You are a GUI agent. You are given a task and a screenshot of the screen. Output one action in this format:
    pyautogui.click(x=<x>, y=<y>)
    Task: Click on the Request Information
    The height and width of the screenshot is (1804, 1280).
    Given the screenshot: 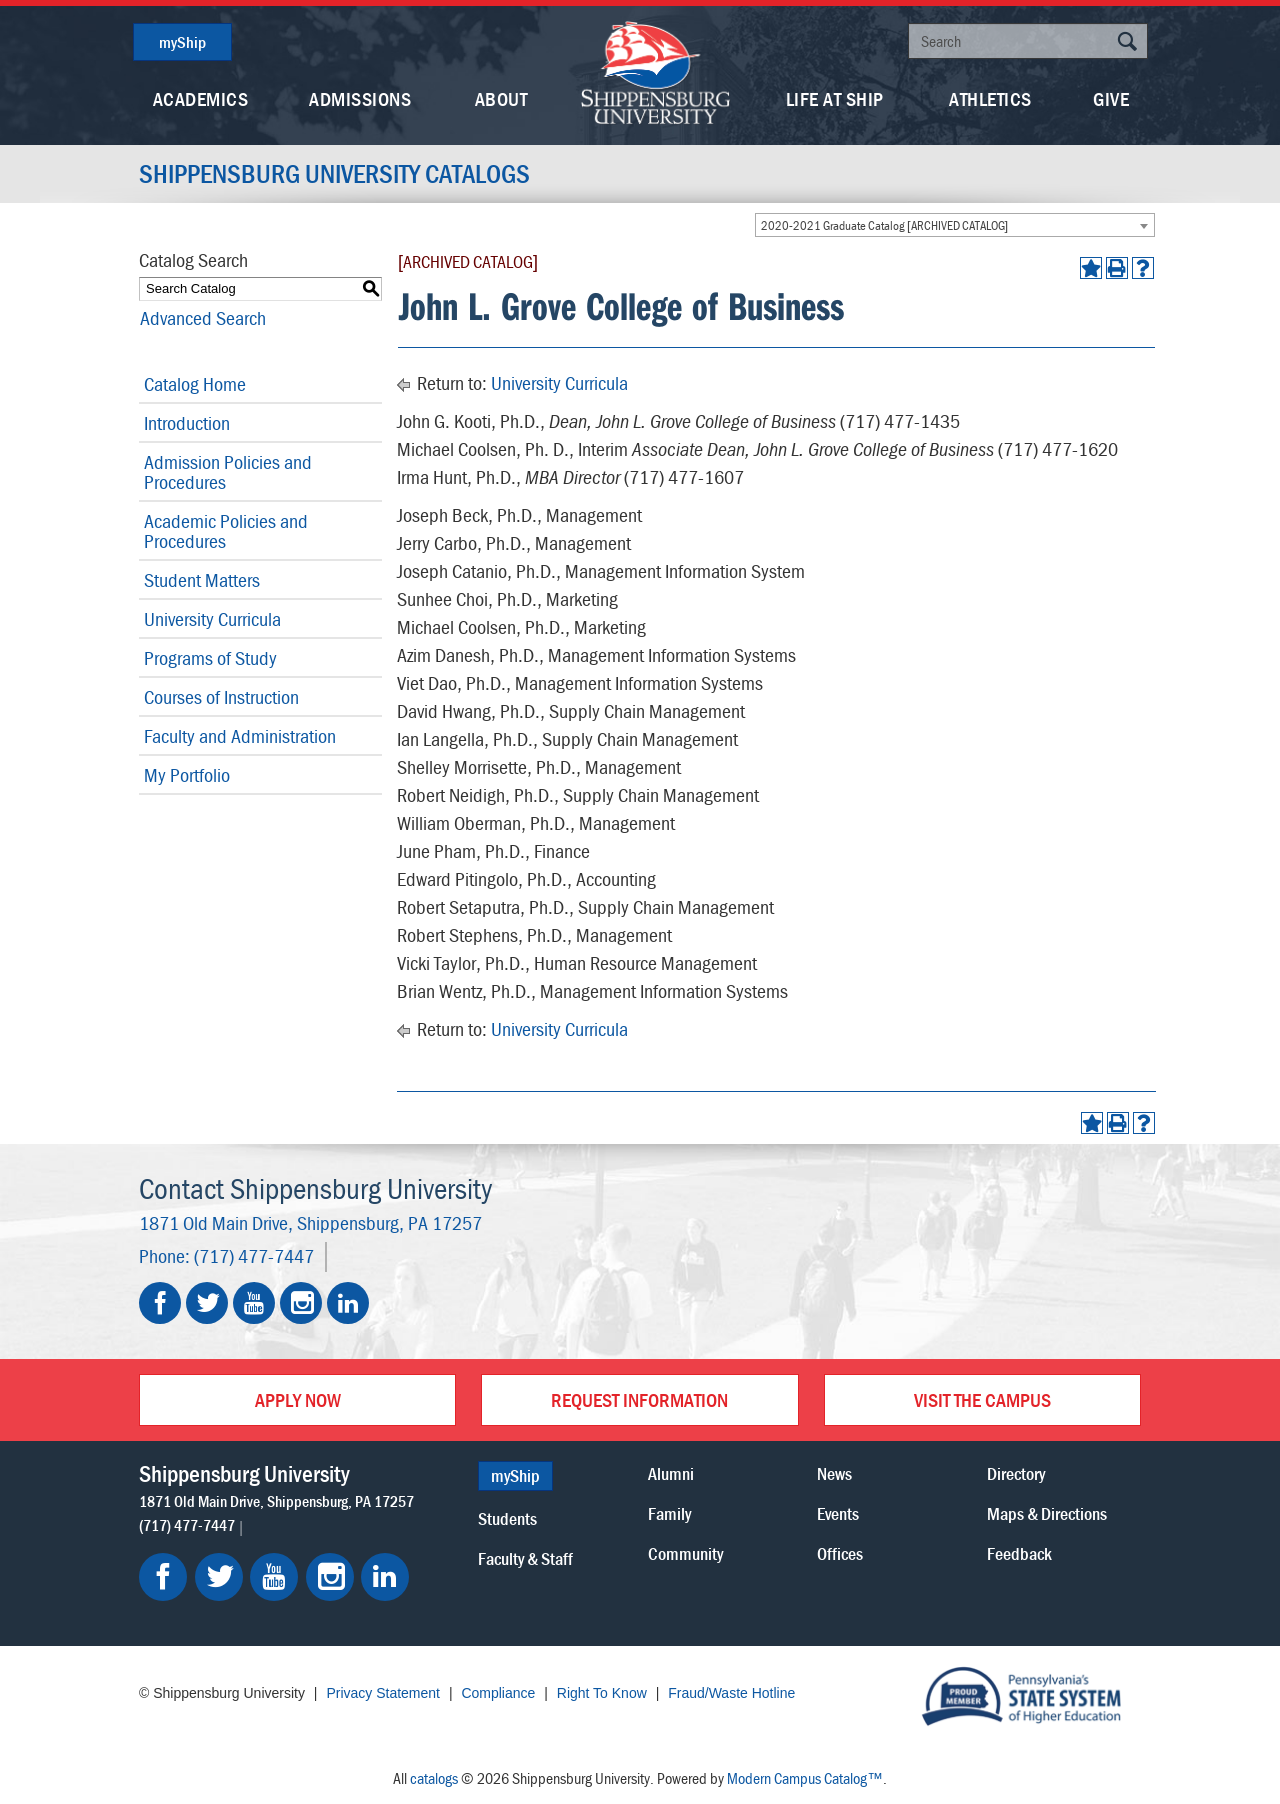 What is the action you would take?
    pyautogui.click(x=639, y=1399)
    